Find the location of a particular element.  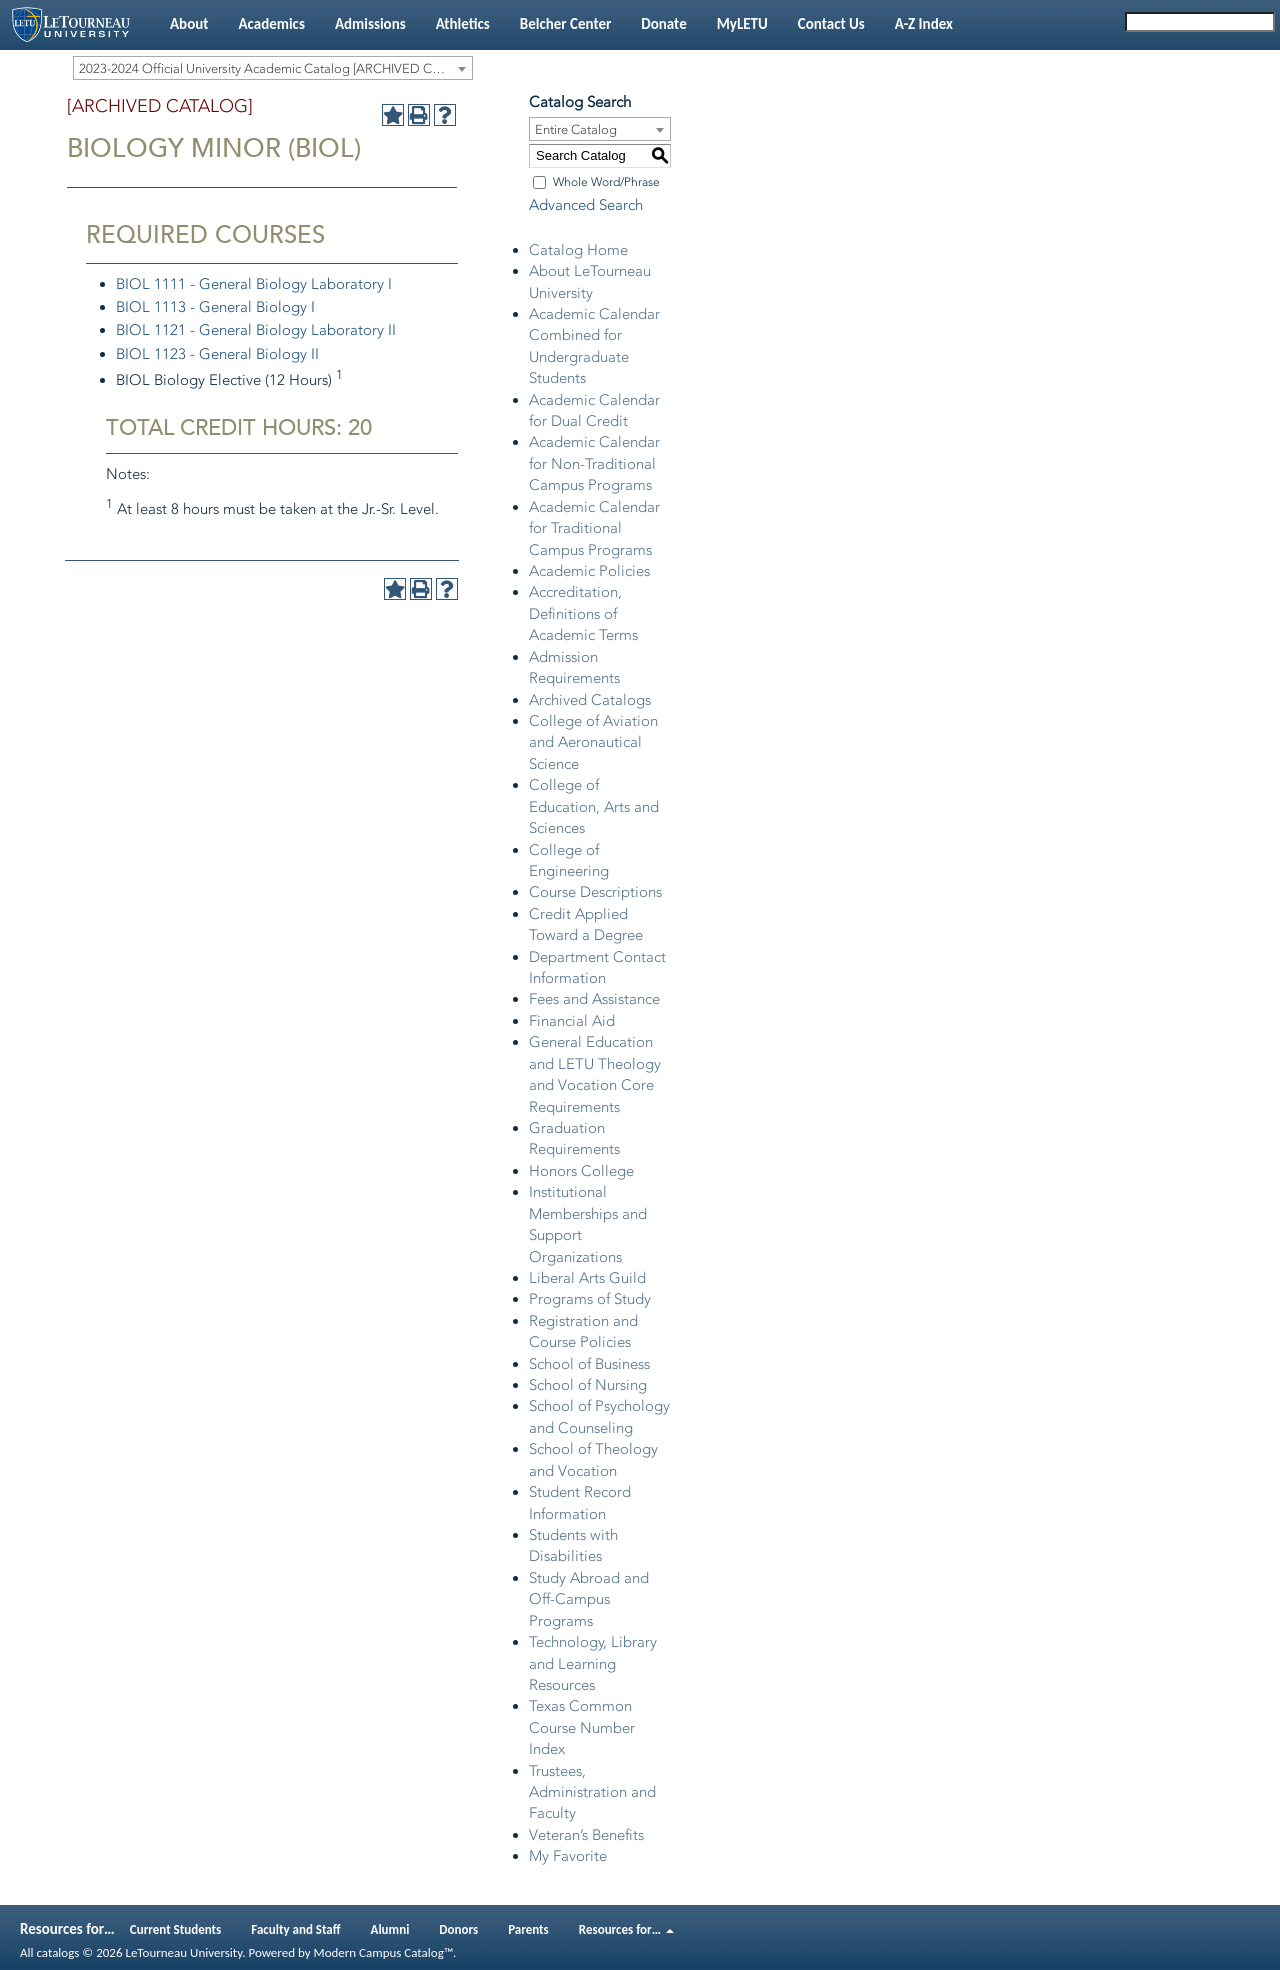

Trustees, Administration and Faculty is located at coordinates (592, 1792).